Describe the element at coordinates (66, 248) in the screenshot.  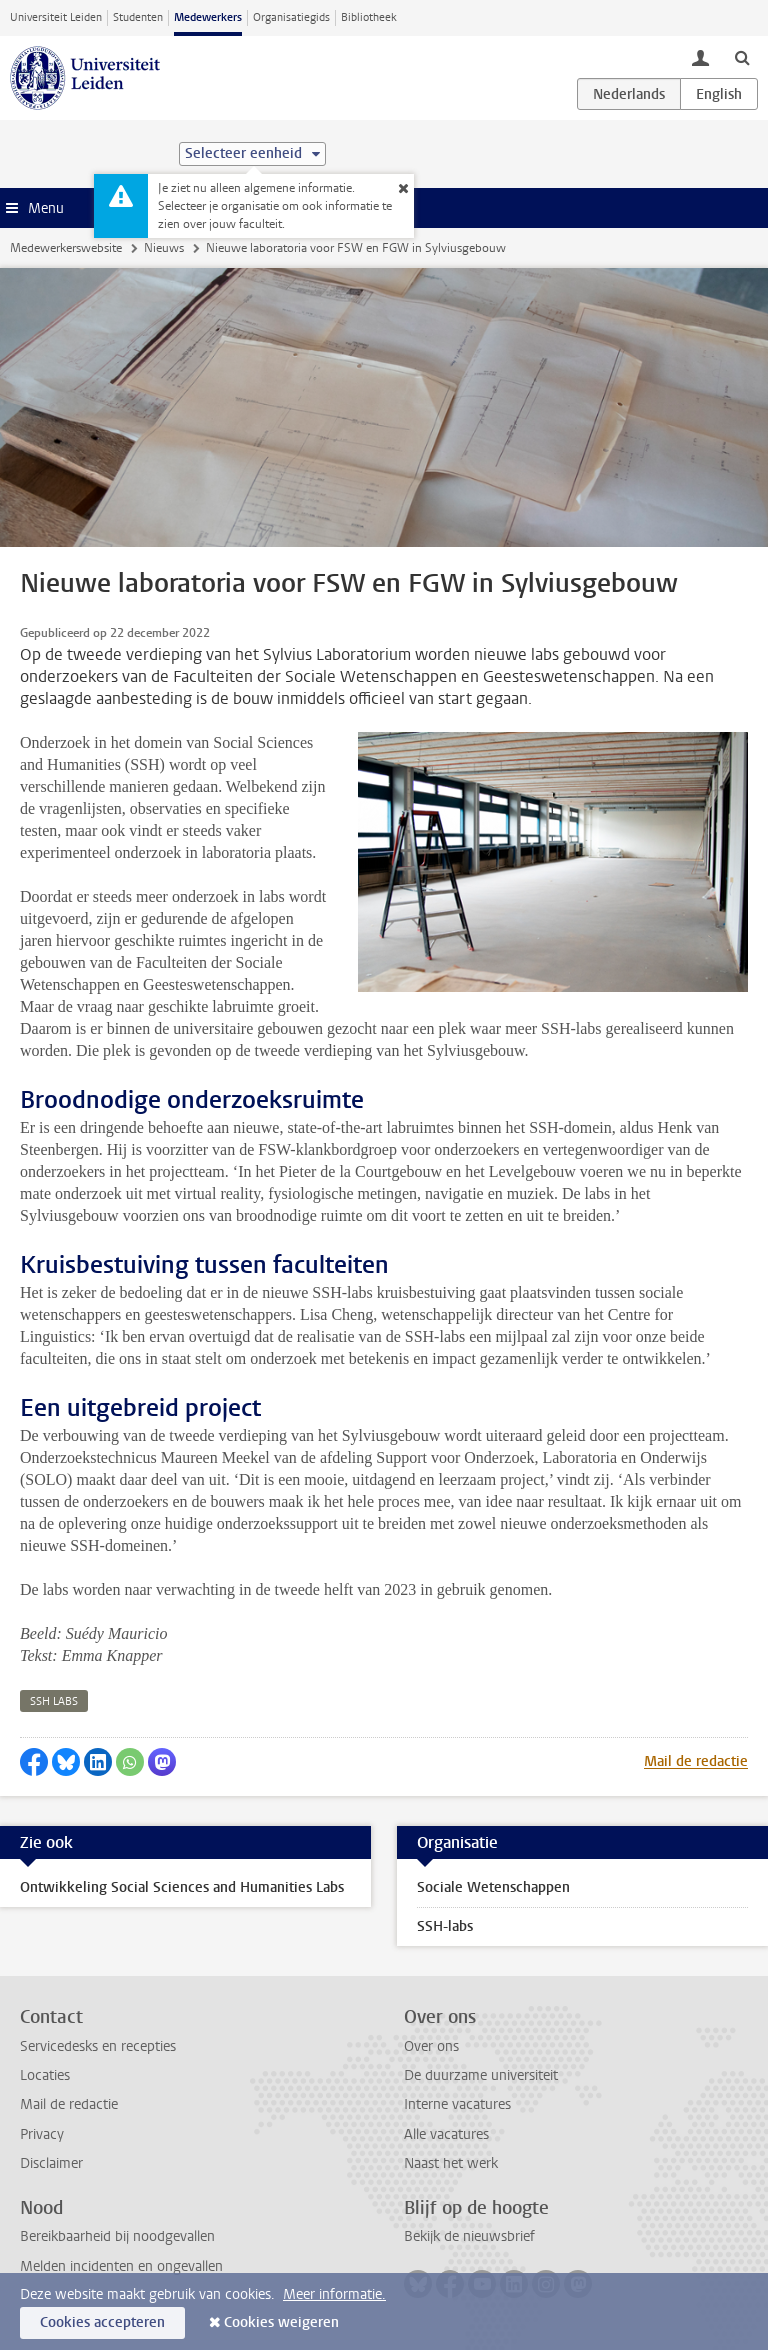
I see `Medewerkerswebsite` at that location.